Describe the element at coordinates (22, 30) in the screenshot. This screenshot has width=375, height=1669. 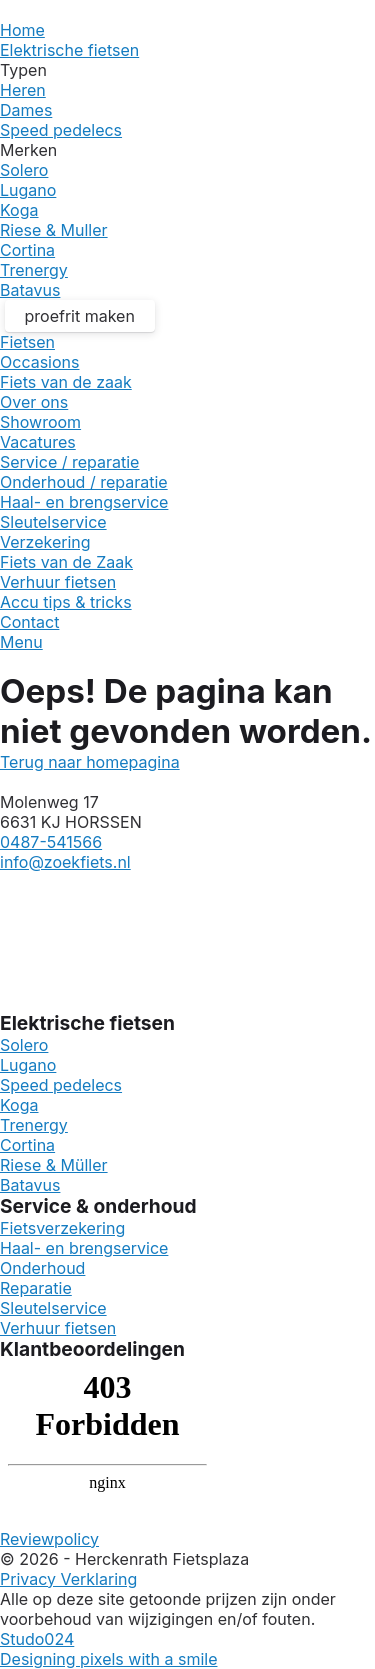
I see `Home` at that location.